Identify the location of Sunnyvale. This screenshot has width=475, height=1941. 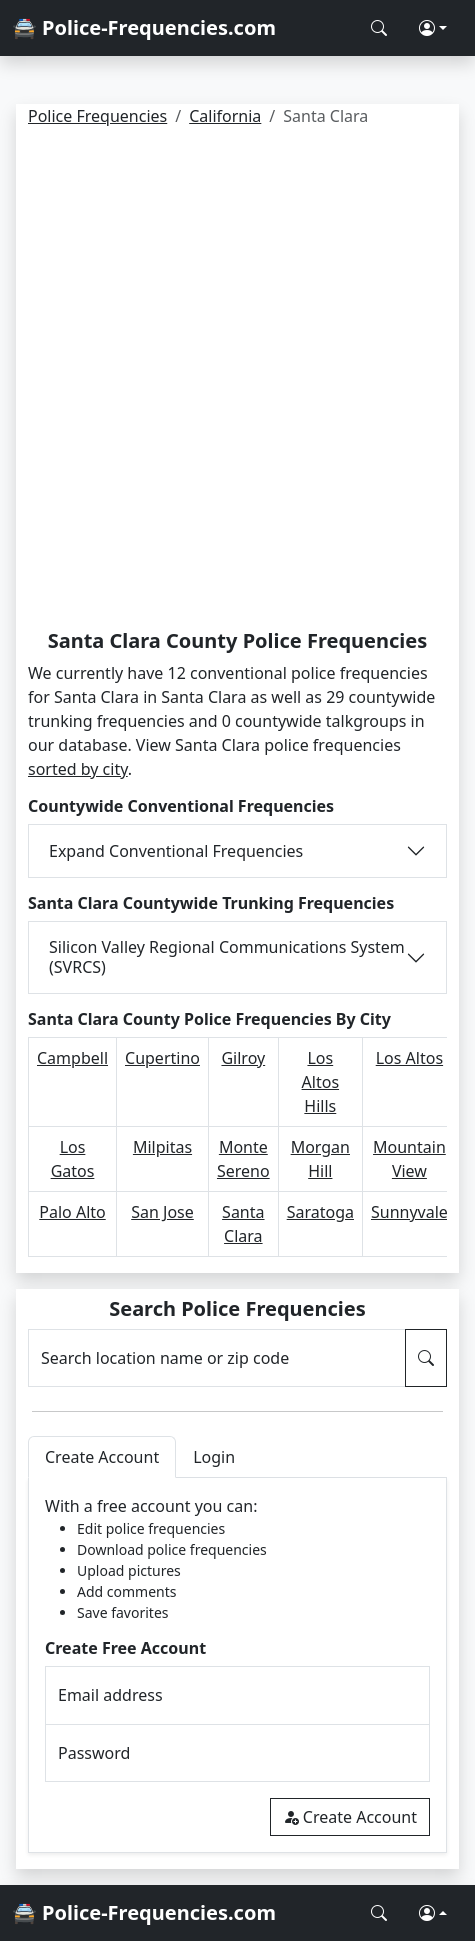
(409, 1212).